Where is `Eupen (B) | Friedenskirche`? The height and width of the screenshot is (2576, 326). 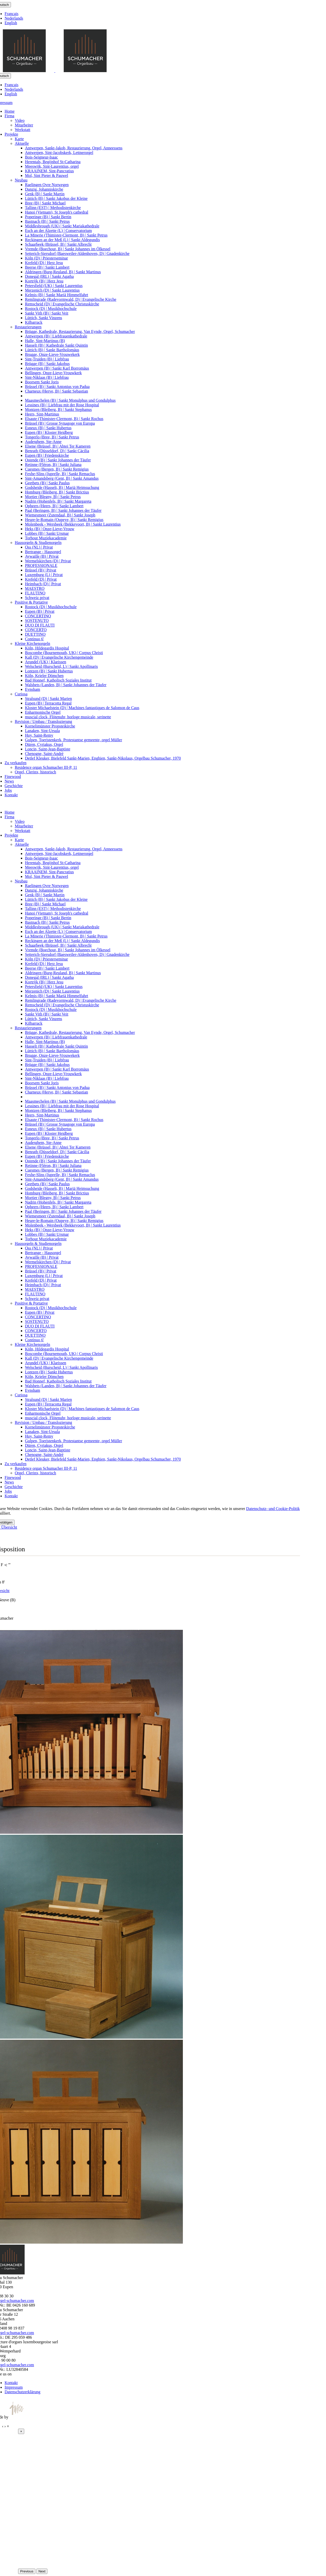
Eupen (B) | Friedenskirche is located at coordinates (47, 455).